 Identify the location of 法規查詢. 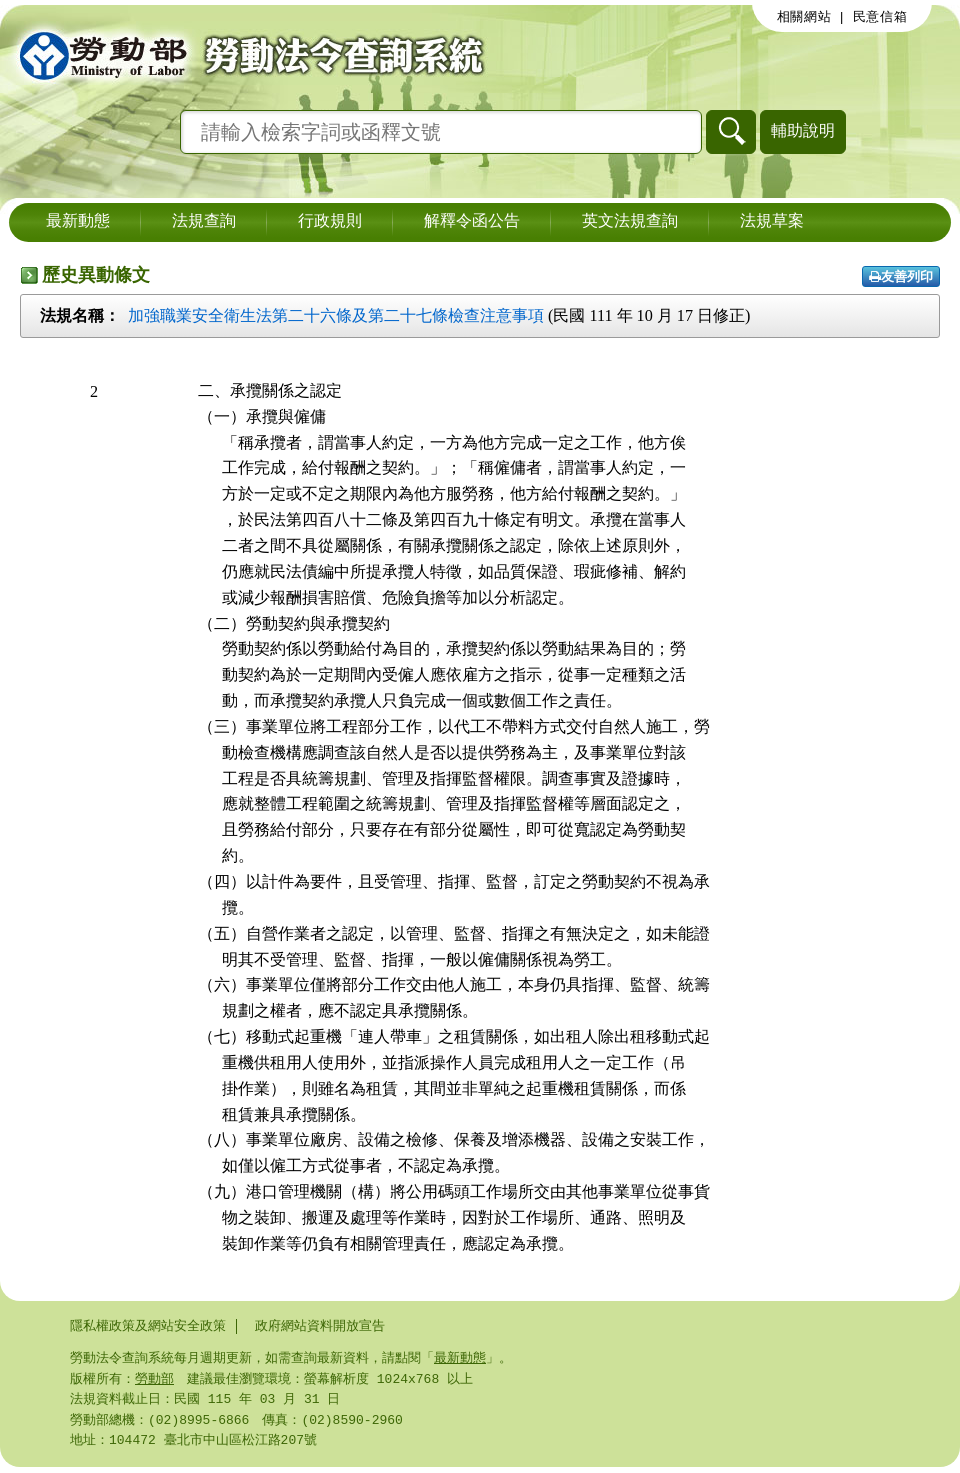
(204, 222).